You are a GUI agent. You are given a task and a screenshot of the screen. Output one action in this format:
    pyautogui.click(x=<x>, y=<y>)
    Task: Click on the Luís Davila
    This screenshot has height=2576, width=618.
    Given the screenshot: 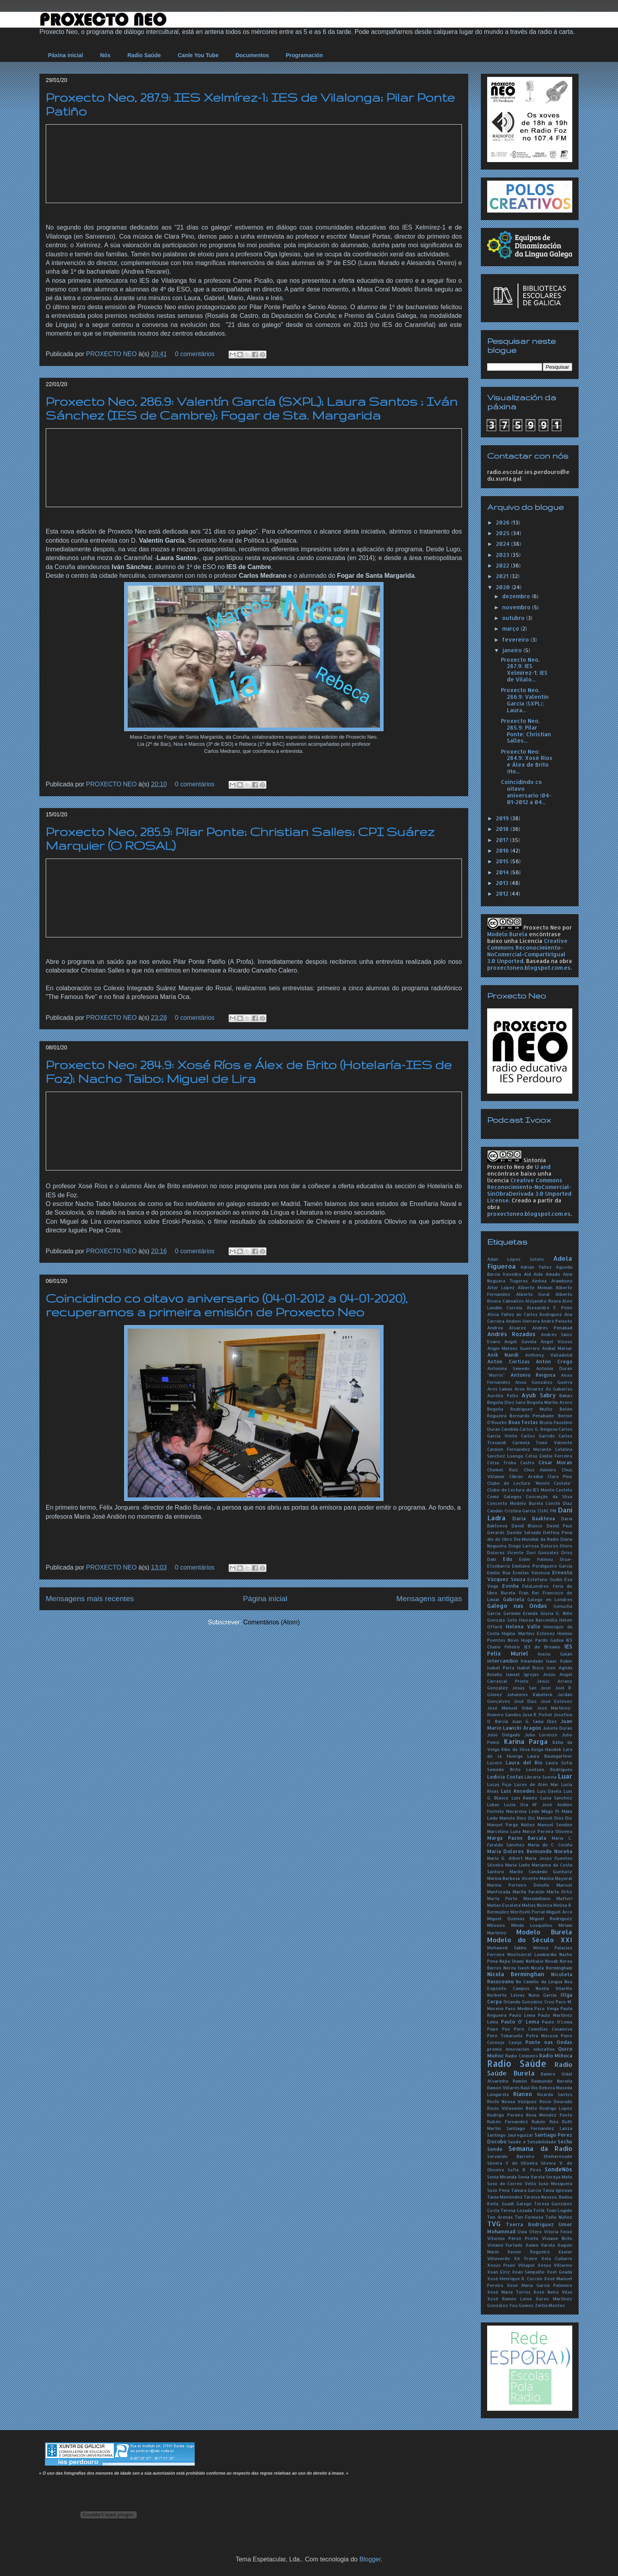 What is the action you would take?
    pyautogui.click(x=549, y=1791)
    